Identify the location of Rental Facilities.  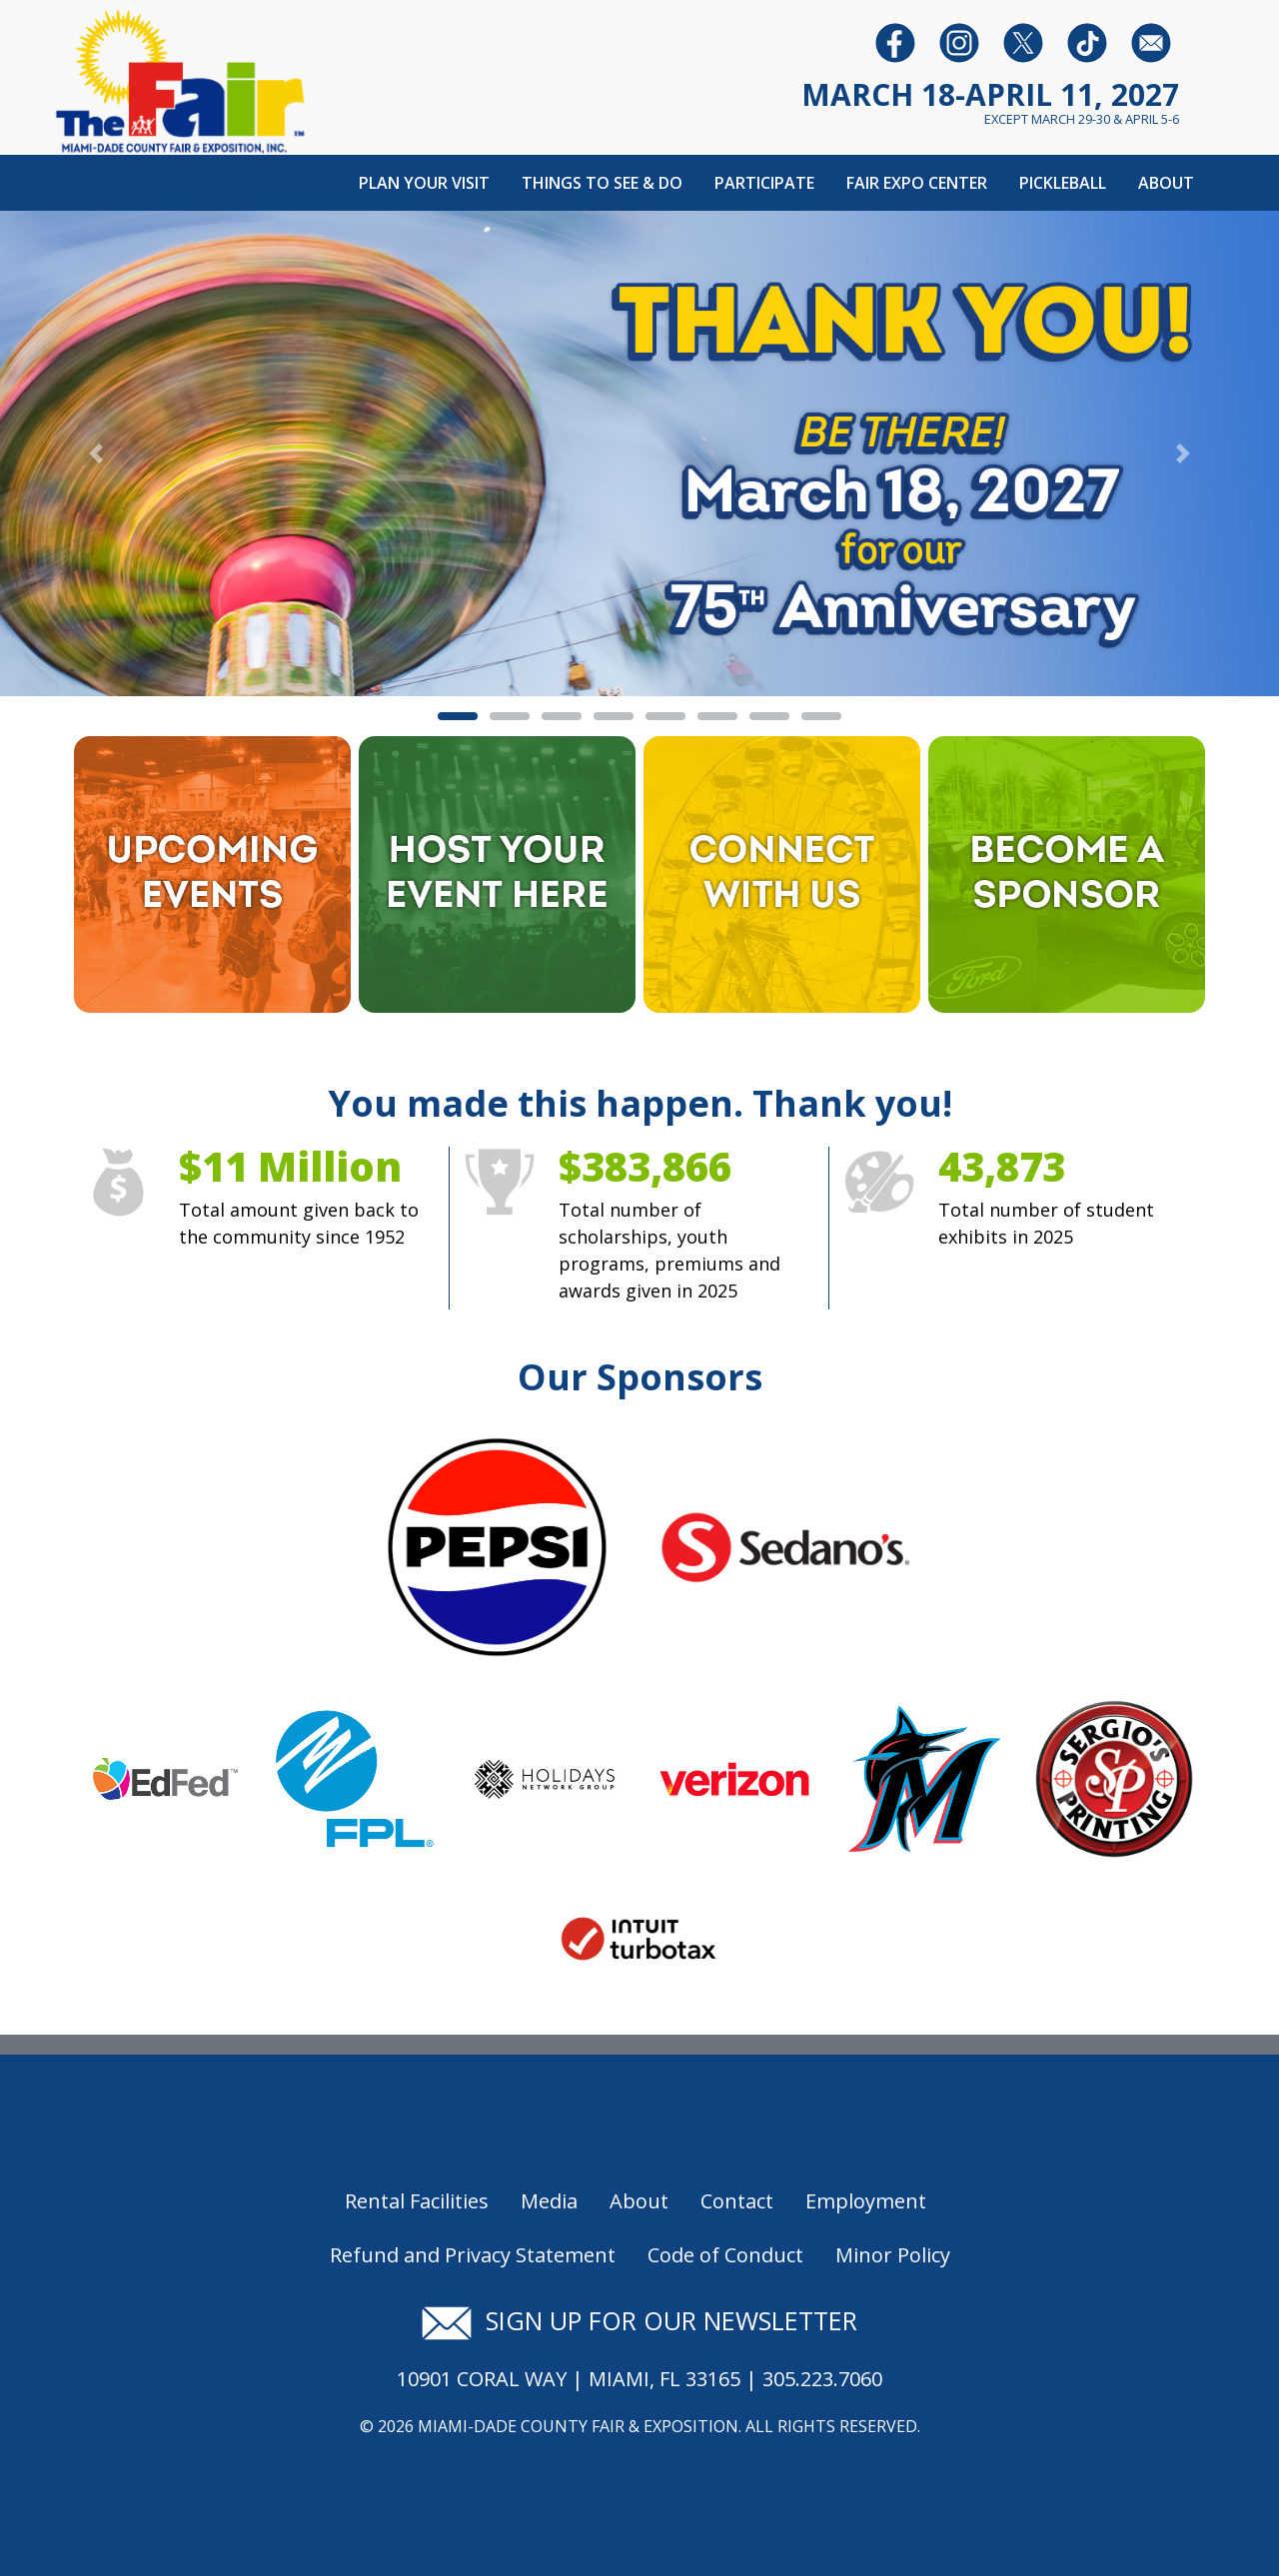
(417, 2200).